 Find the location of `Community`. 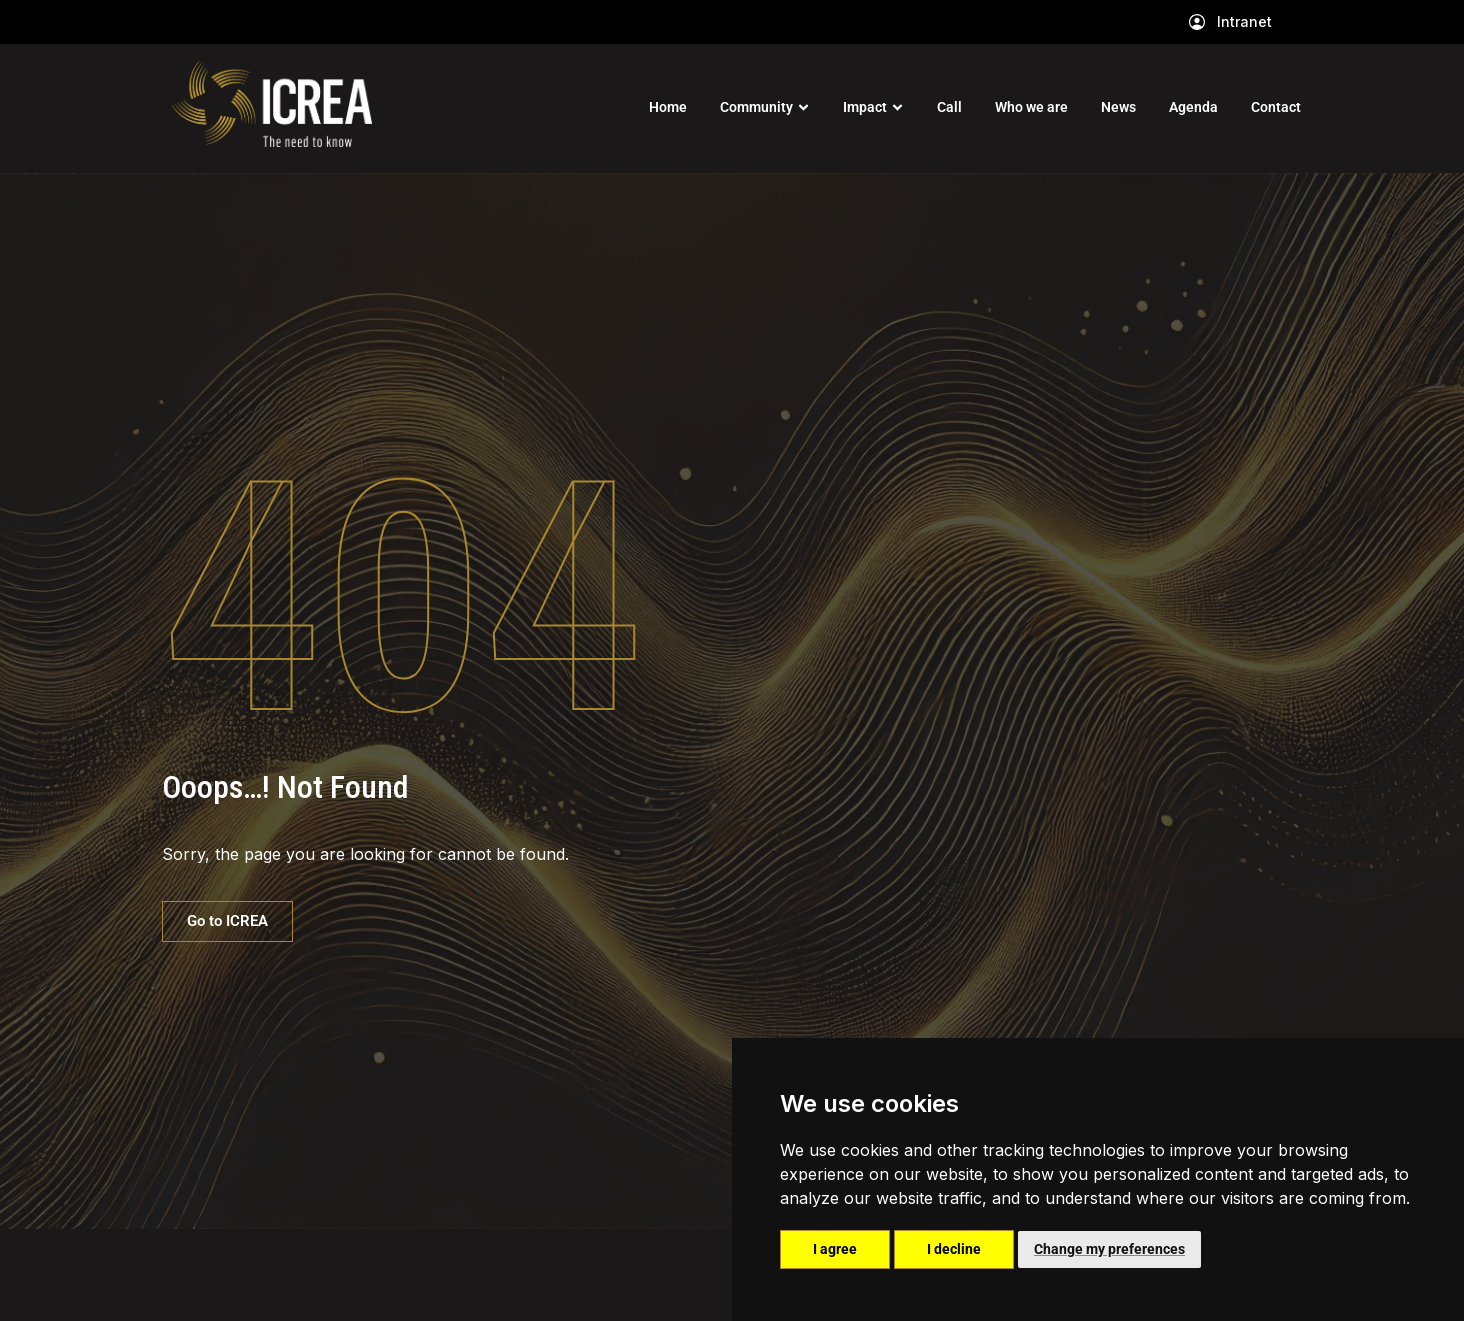

Community is located at coordinates (756, 107).